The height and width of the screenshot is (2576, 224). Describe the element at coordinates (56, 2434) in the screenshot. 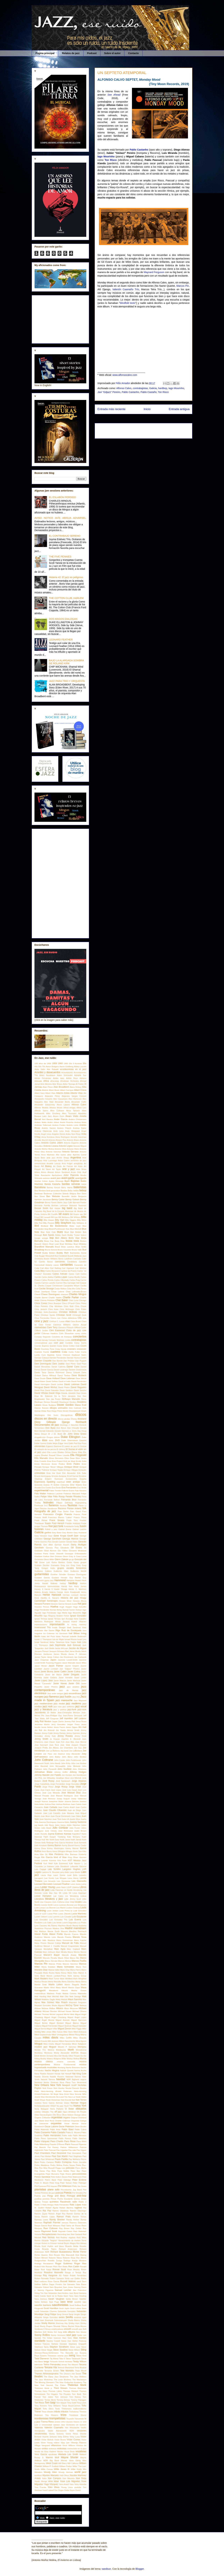

I see `Vicenç Solsona` at that location.